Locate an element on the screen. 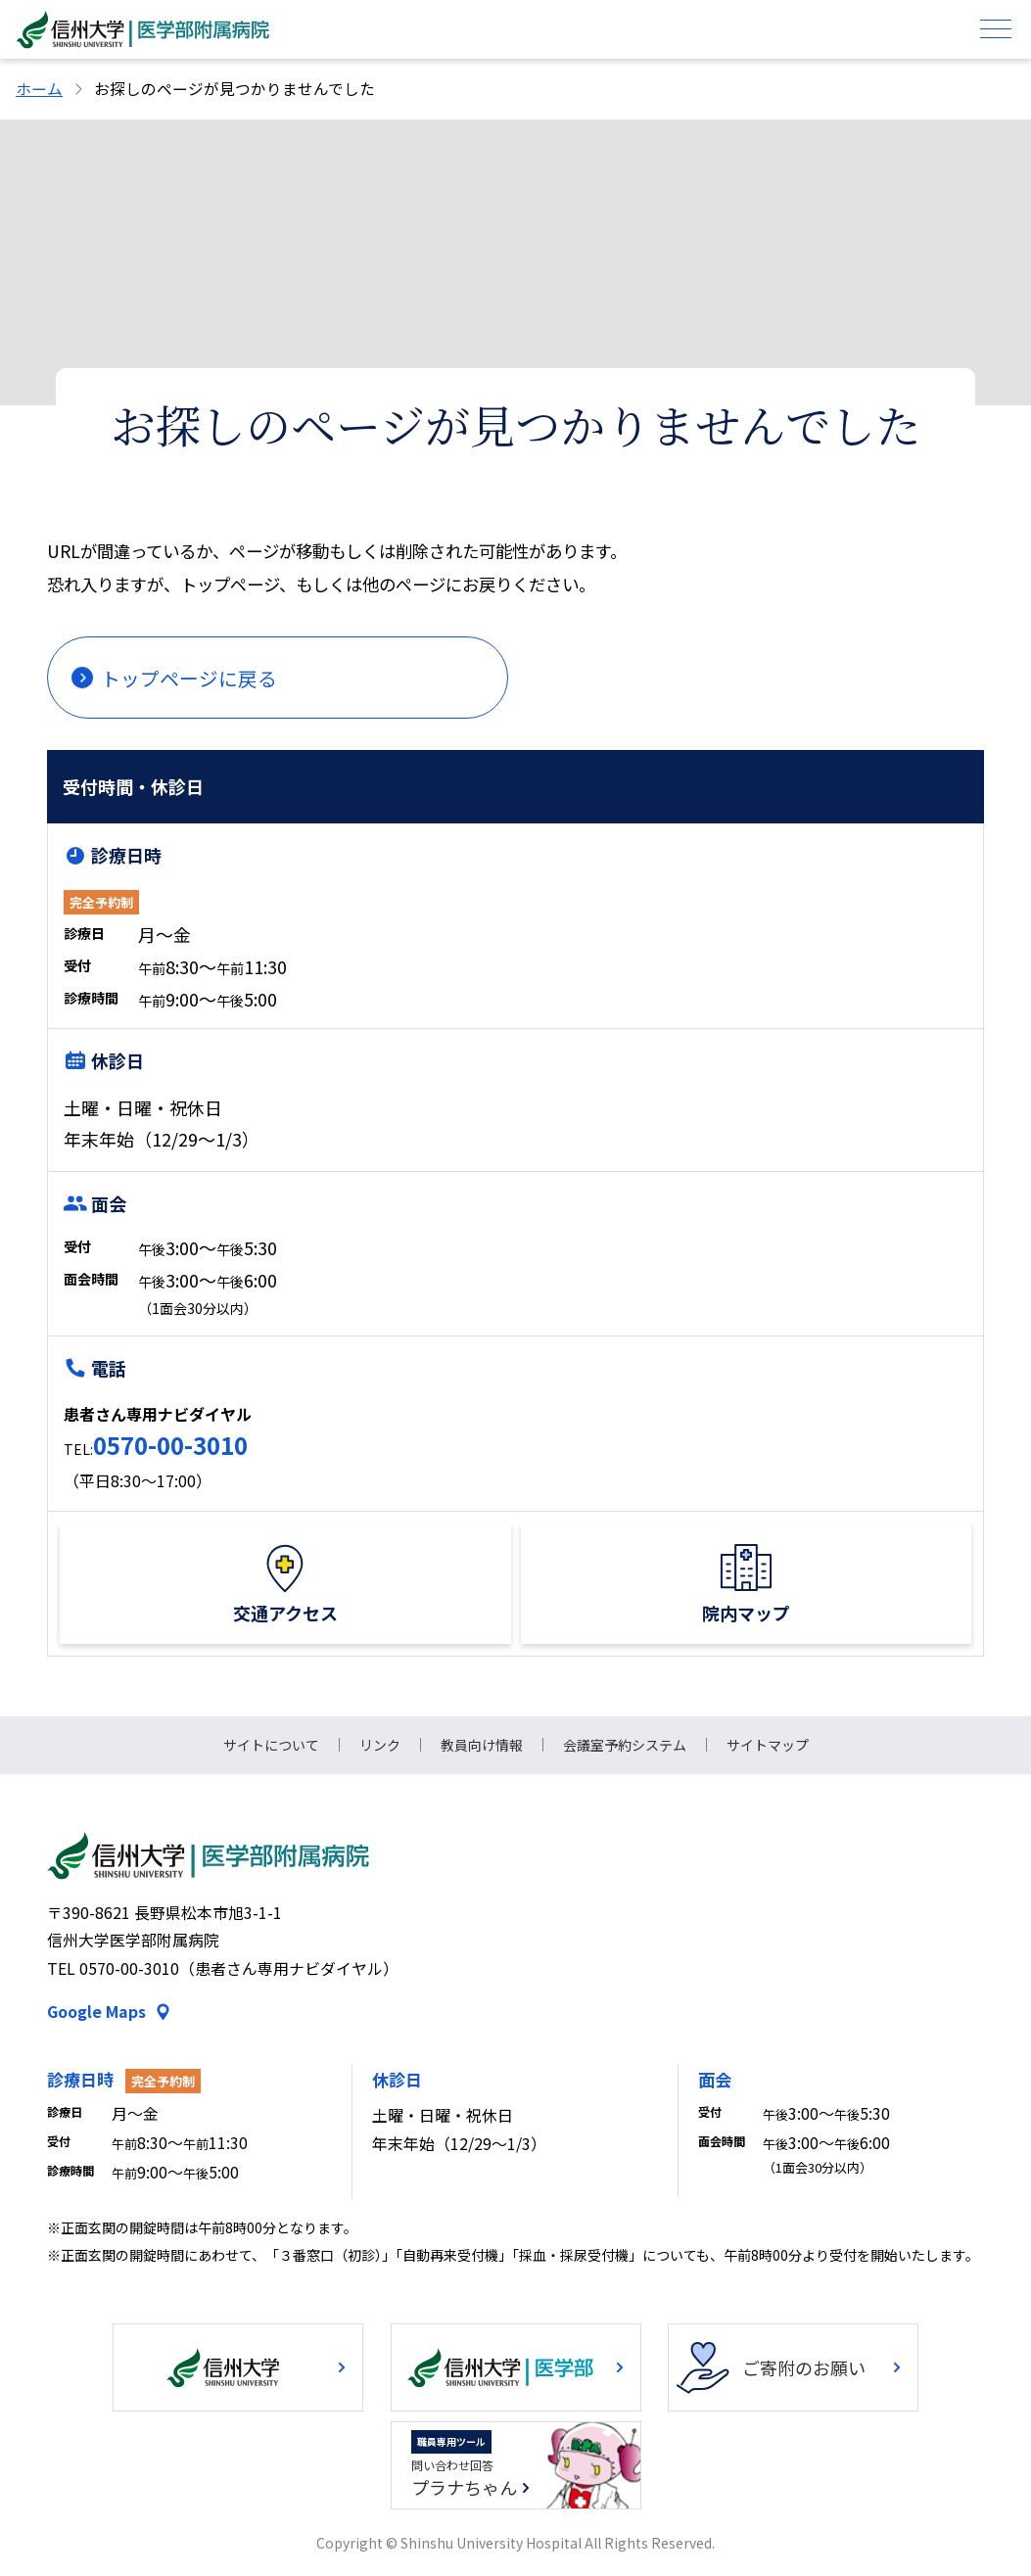  トップページに戻る is located at coordinates (189, 678).